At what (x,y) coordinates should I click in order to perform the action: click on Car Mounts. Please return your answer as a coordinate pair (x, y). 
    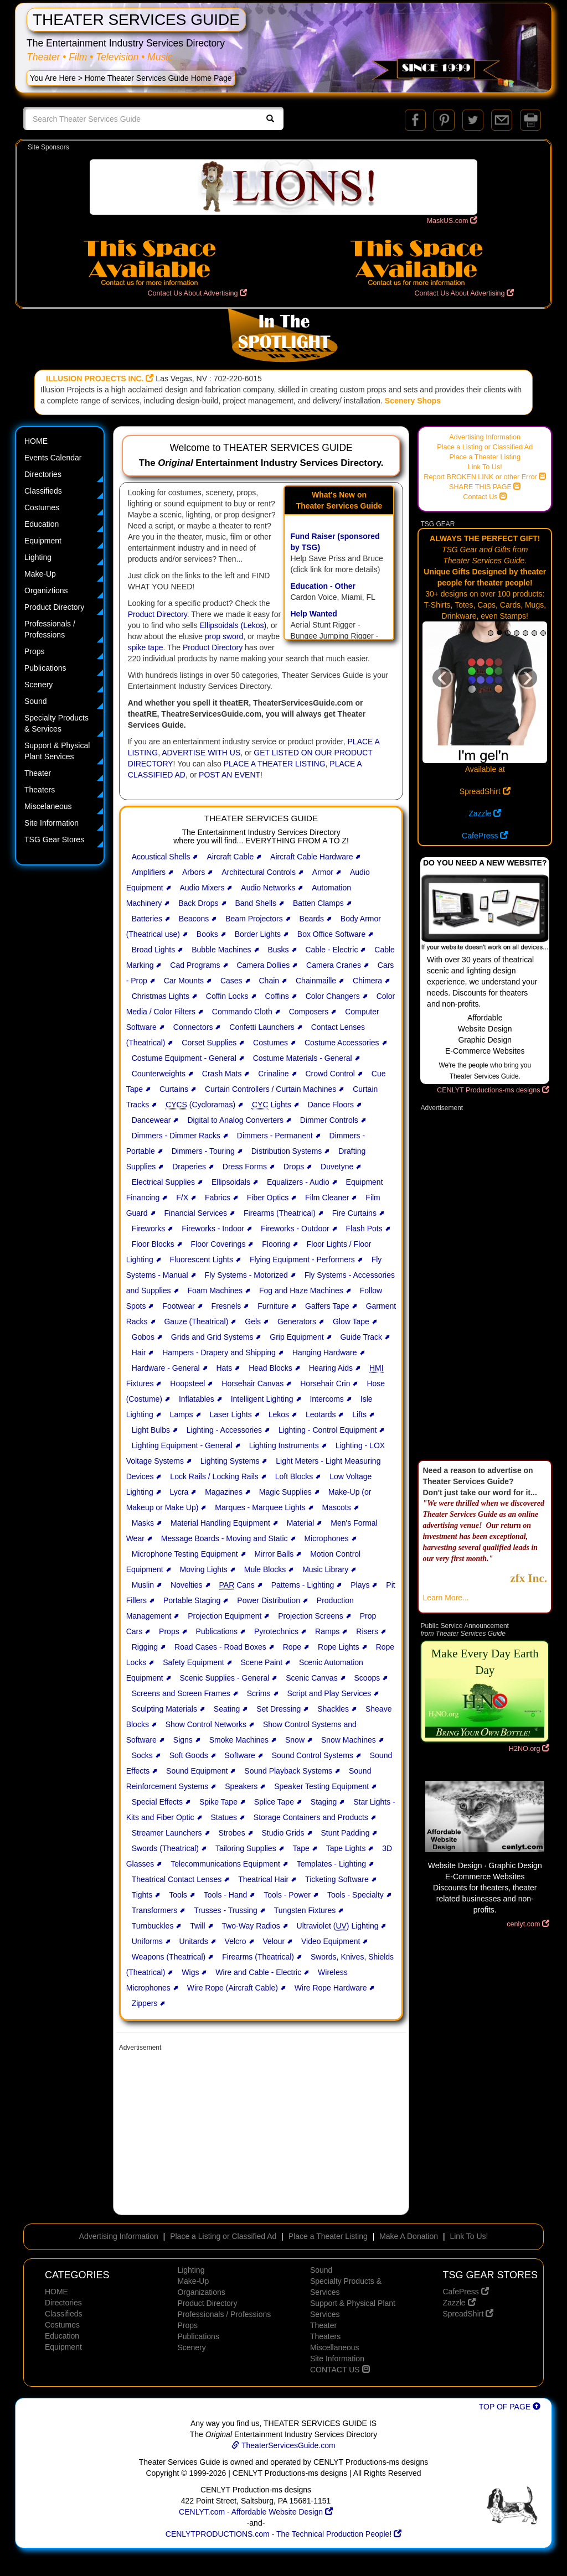
    Looking at the image, I should click on (184, 980).